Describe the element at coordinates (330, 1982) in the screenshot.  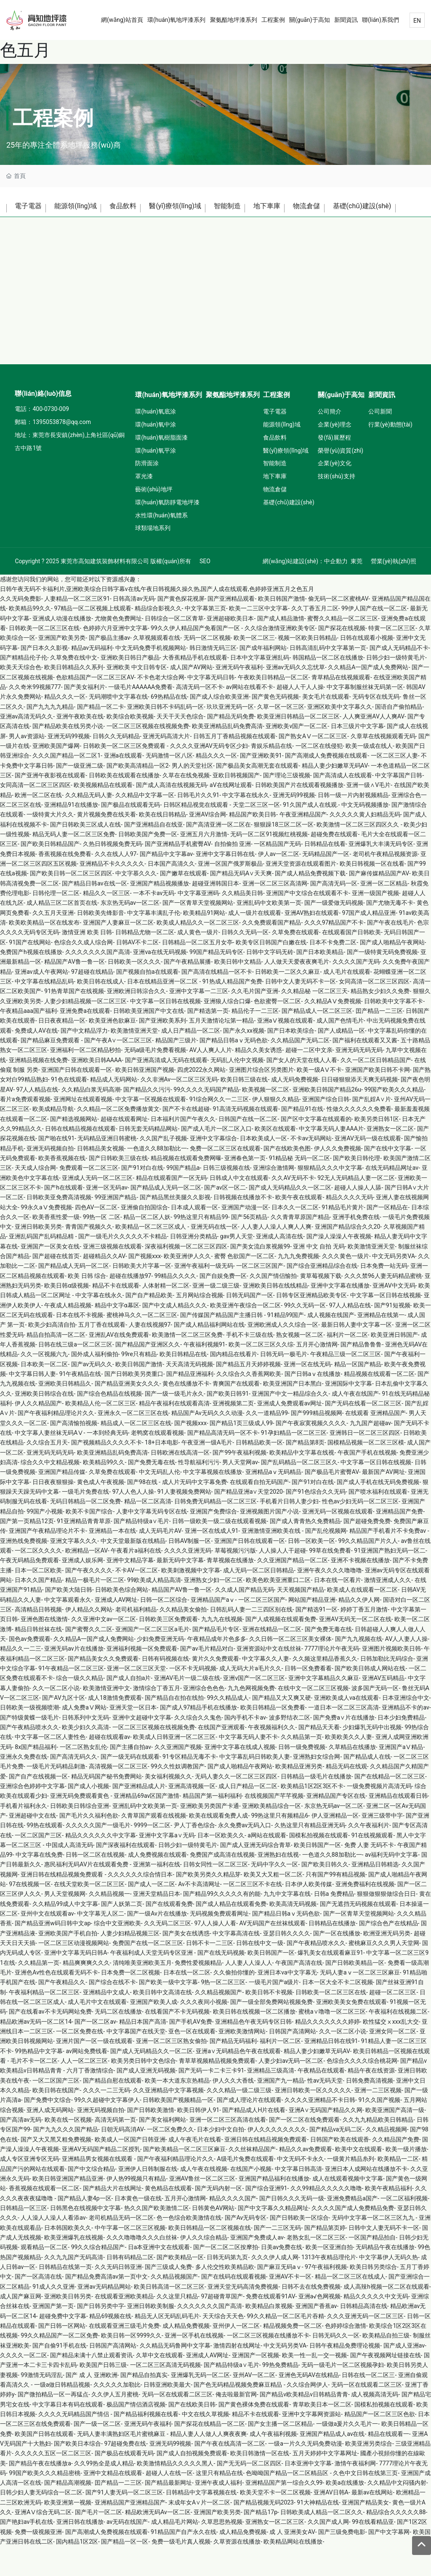
I see `爆乳美女在线观看麻豆91` at that location.